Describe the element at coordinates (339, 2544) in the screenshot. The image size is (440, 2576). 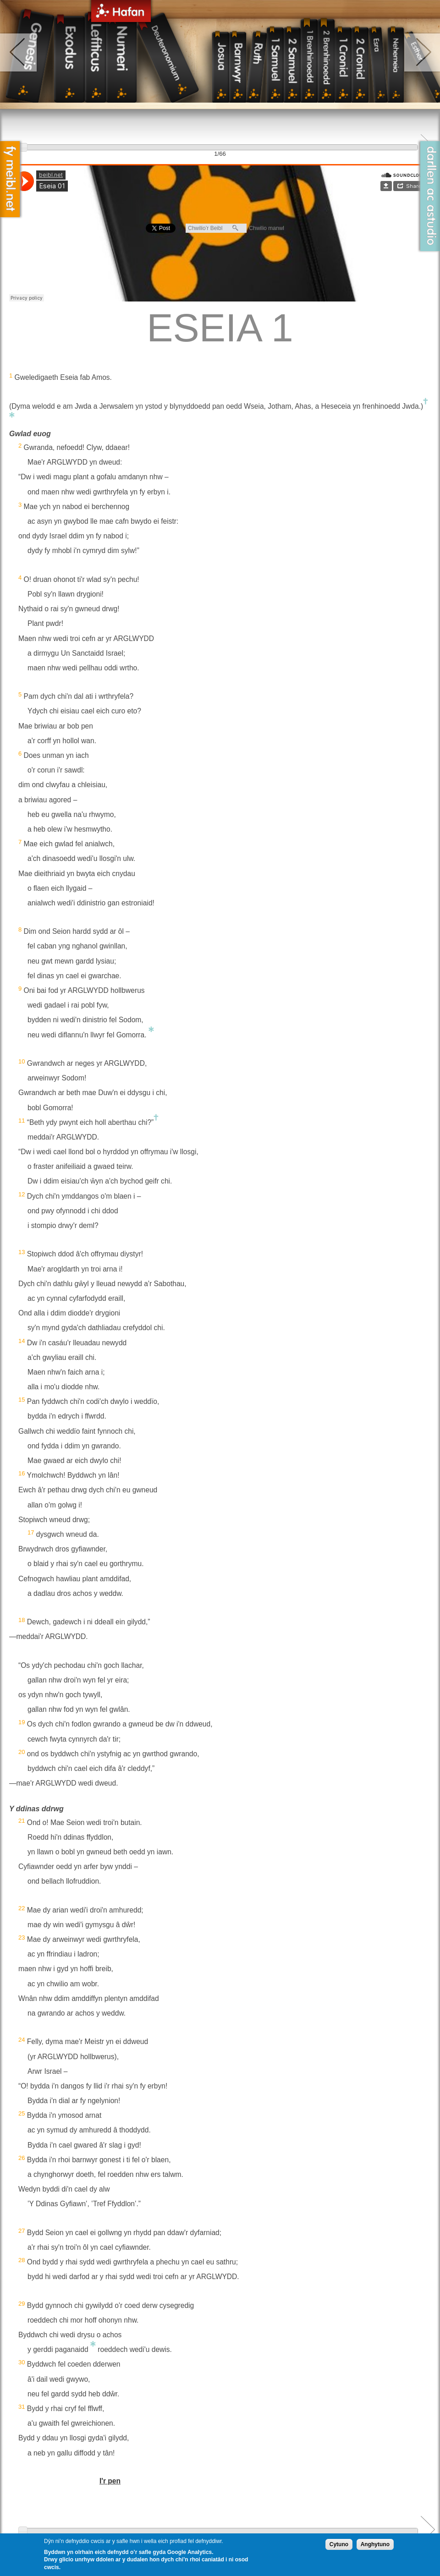
I see `Cytuno` at that location.